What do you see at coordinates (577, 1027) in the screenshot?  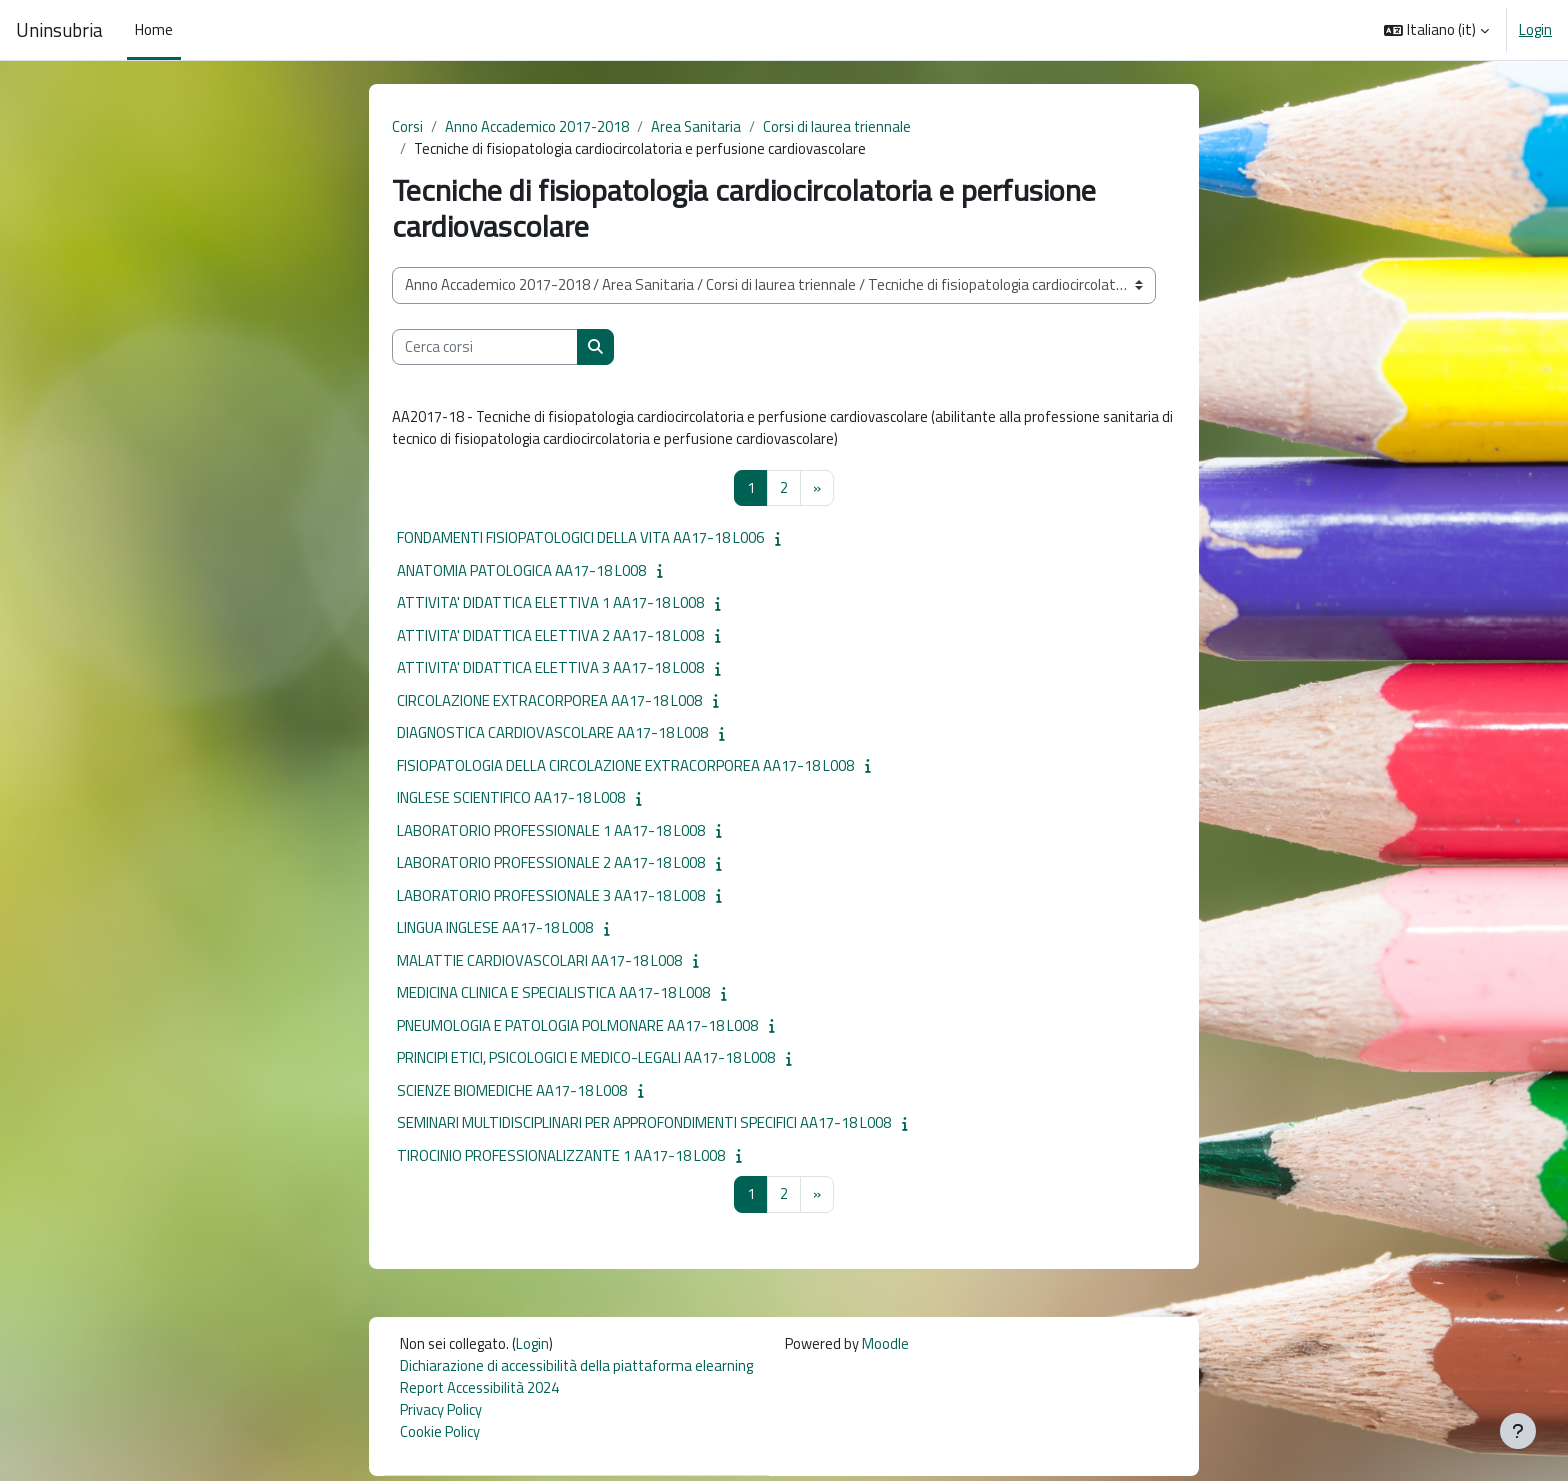 I see `PNEUMOLOGIA E PATOLOGIA POLMONARE AA17-18 L008` at bounding box center [577, 1027].